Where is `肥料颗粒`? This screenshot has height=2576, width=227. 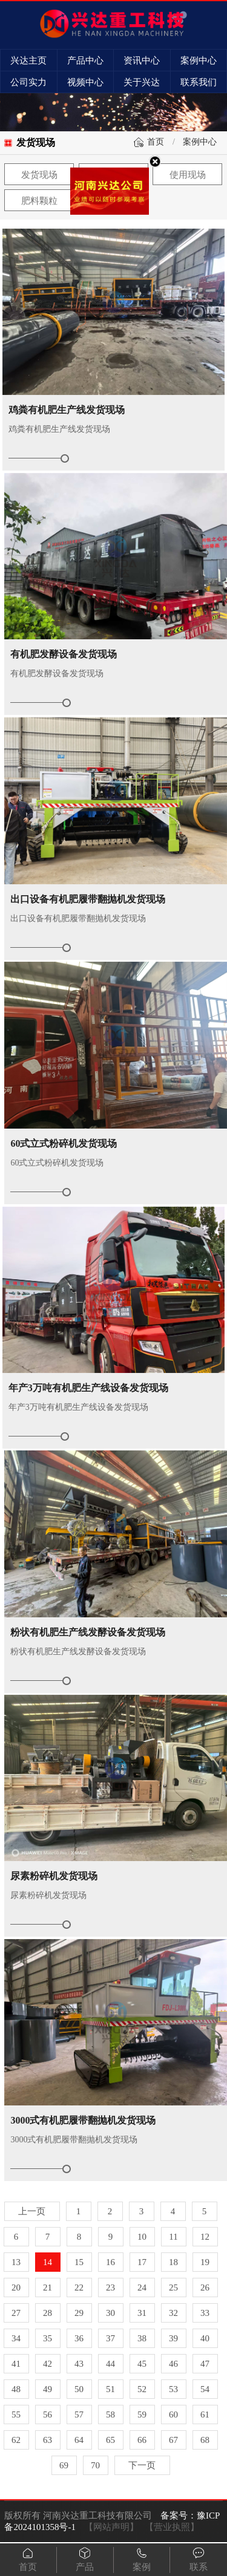
肥料颗粒 is located at coordinates (39, 201).